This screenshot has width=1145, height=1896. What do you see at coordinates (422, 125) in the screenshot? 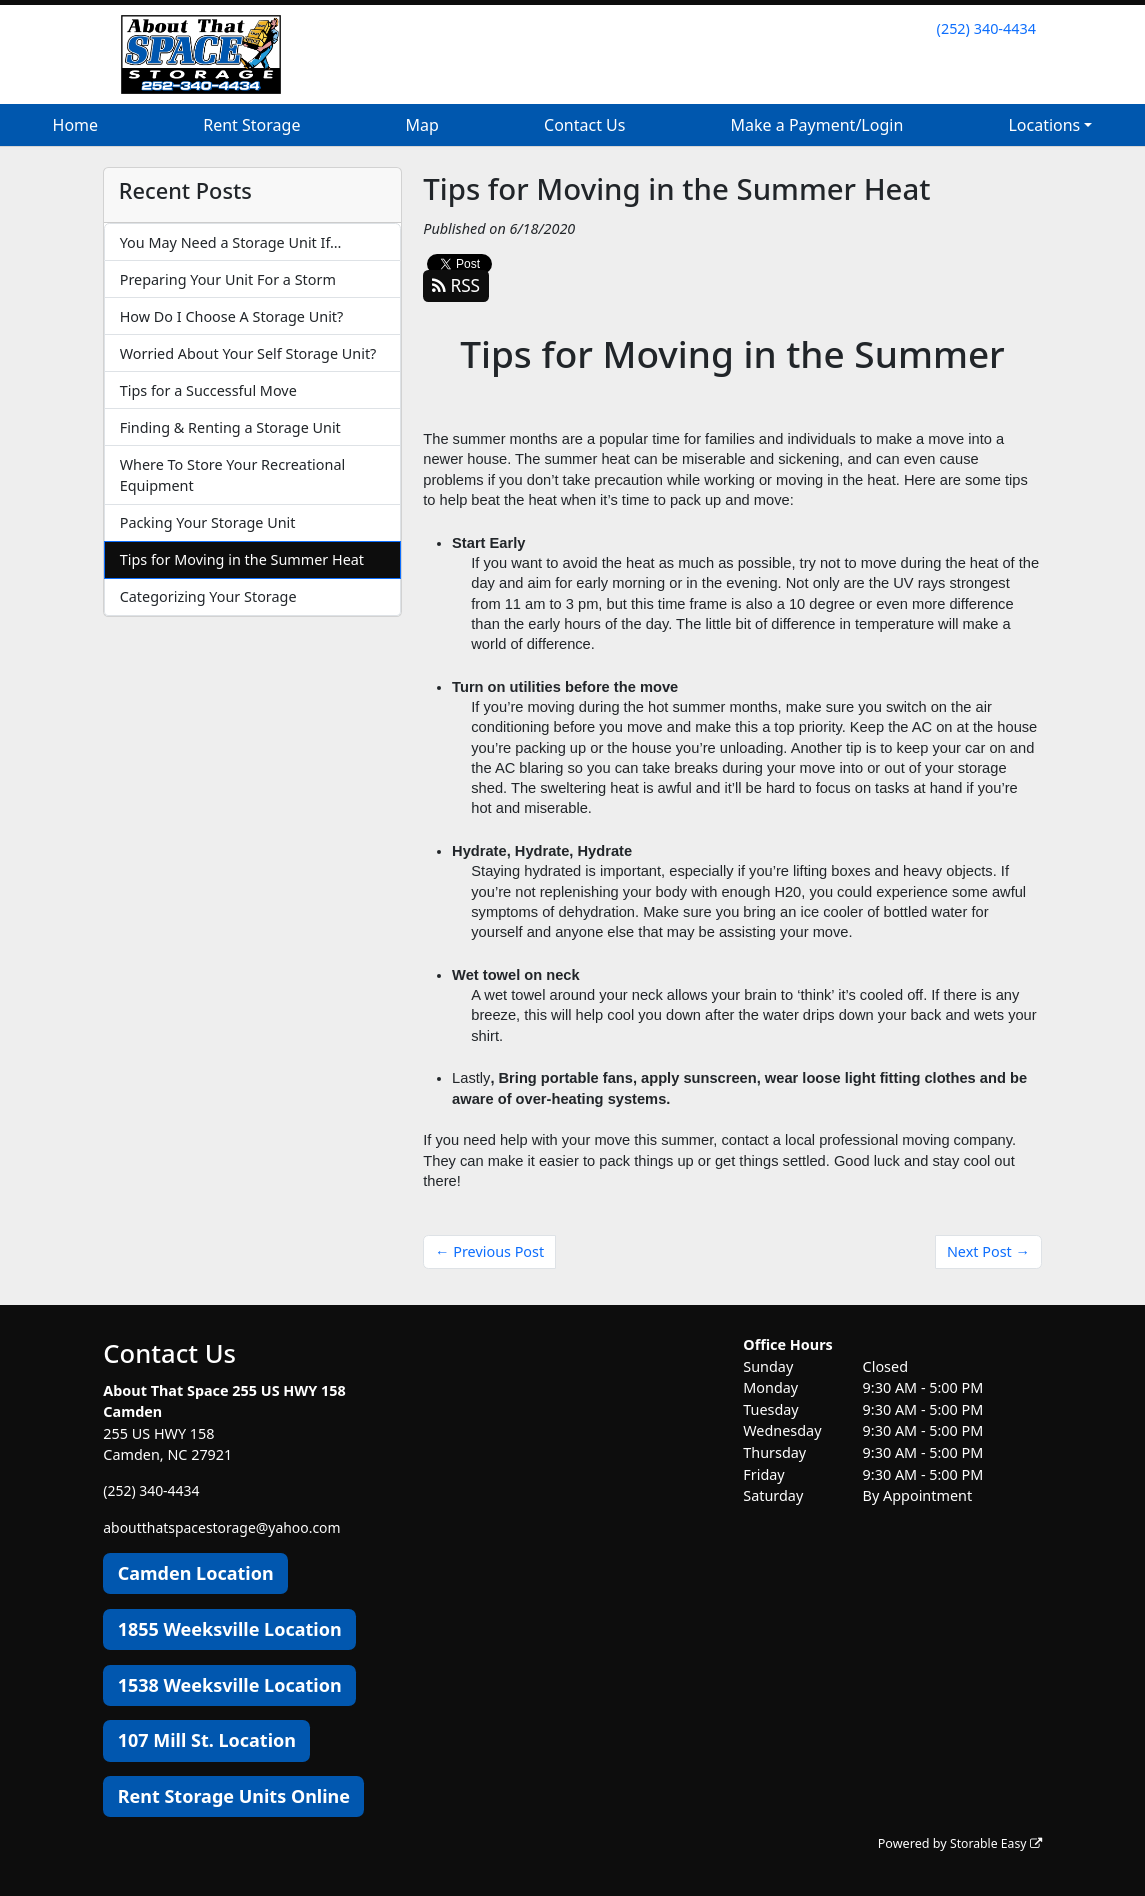
I see `Map` at bounding box center [422, 125].